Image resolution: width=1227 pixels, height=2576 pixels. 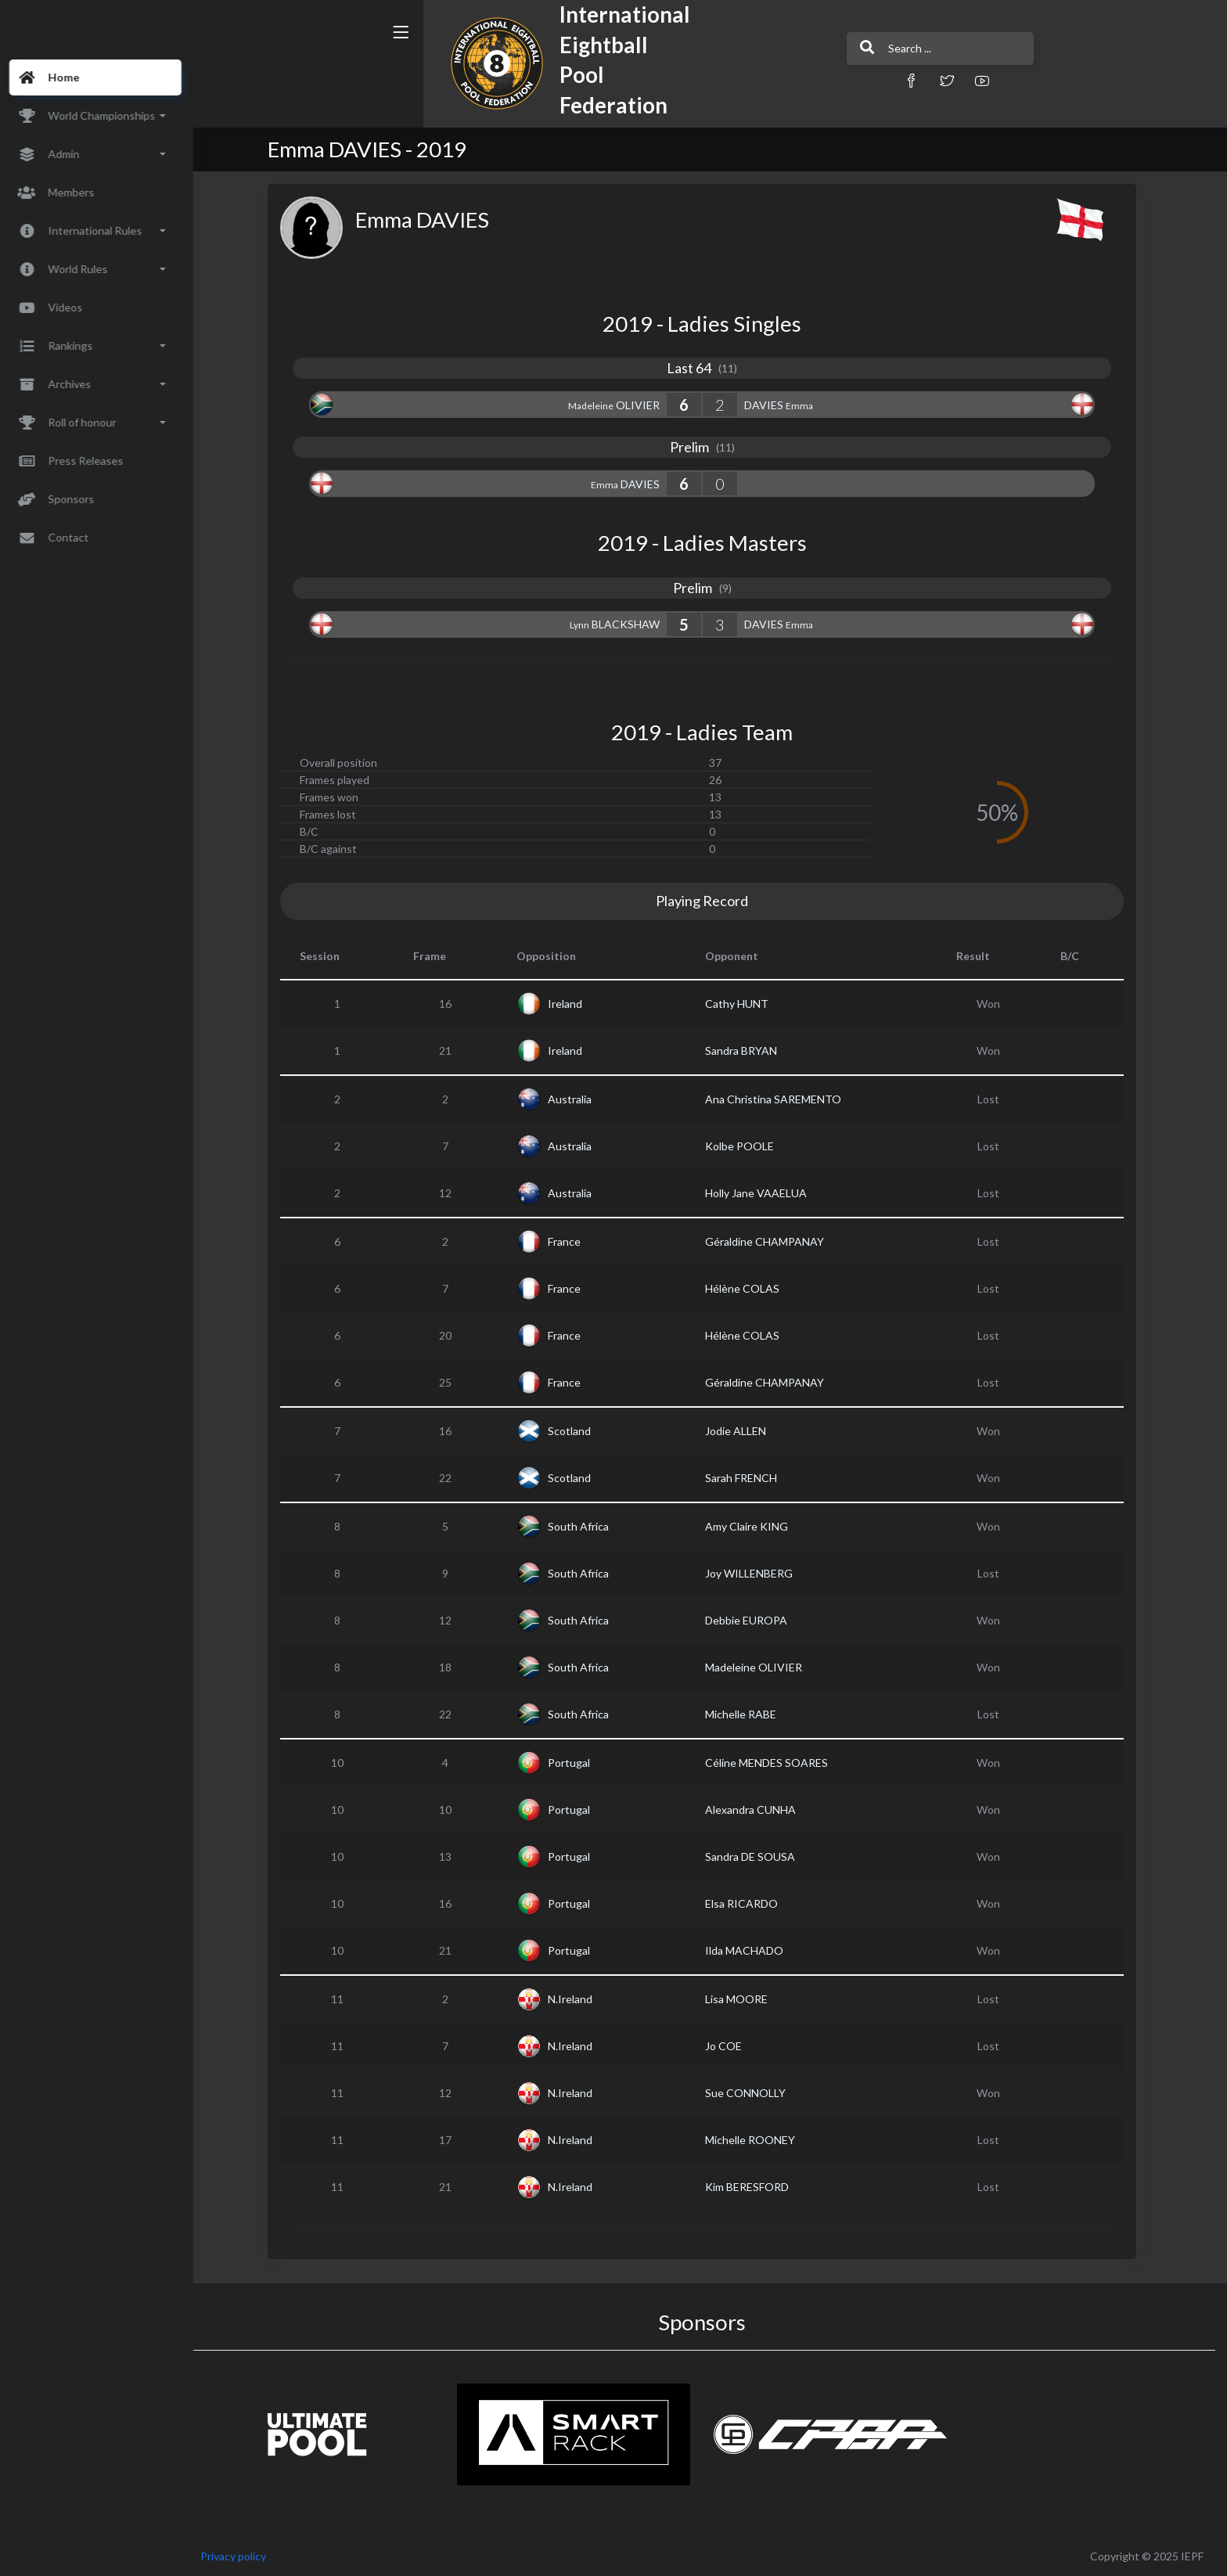 What do you see at coordinates (754, 2092) in the screenshot?
I see `Sue CONNOLLY` at bounding box center [754, 2092].